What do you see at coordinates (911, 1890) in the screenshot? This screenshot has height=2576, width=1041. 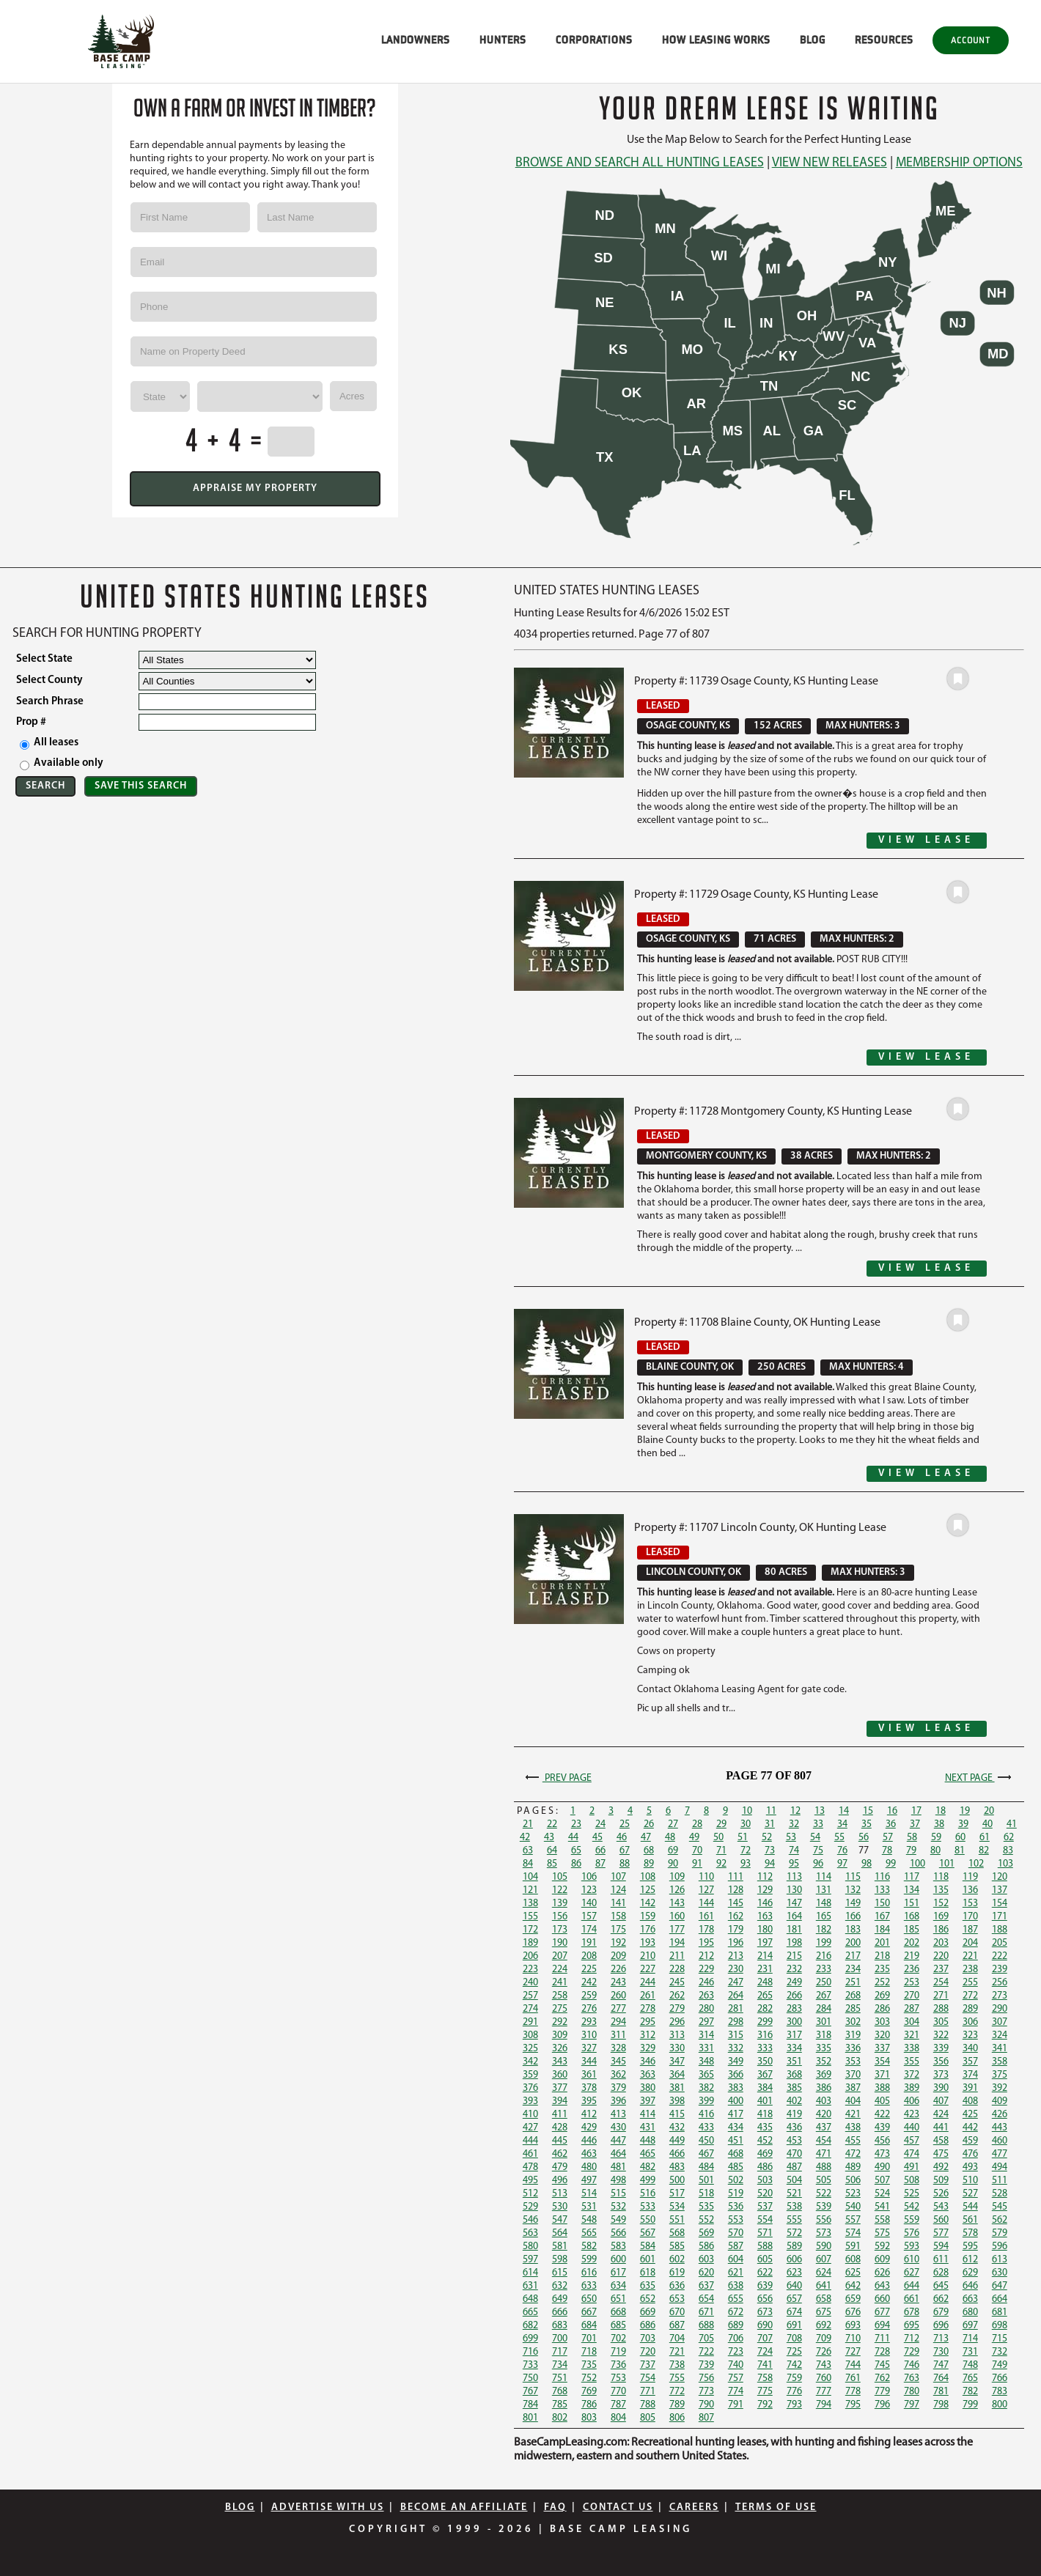 I see `134` at bounding box center [911, 1890].